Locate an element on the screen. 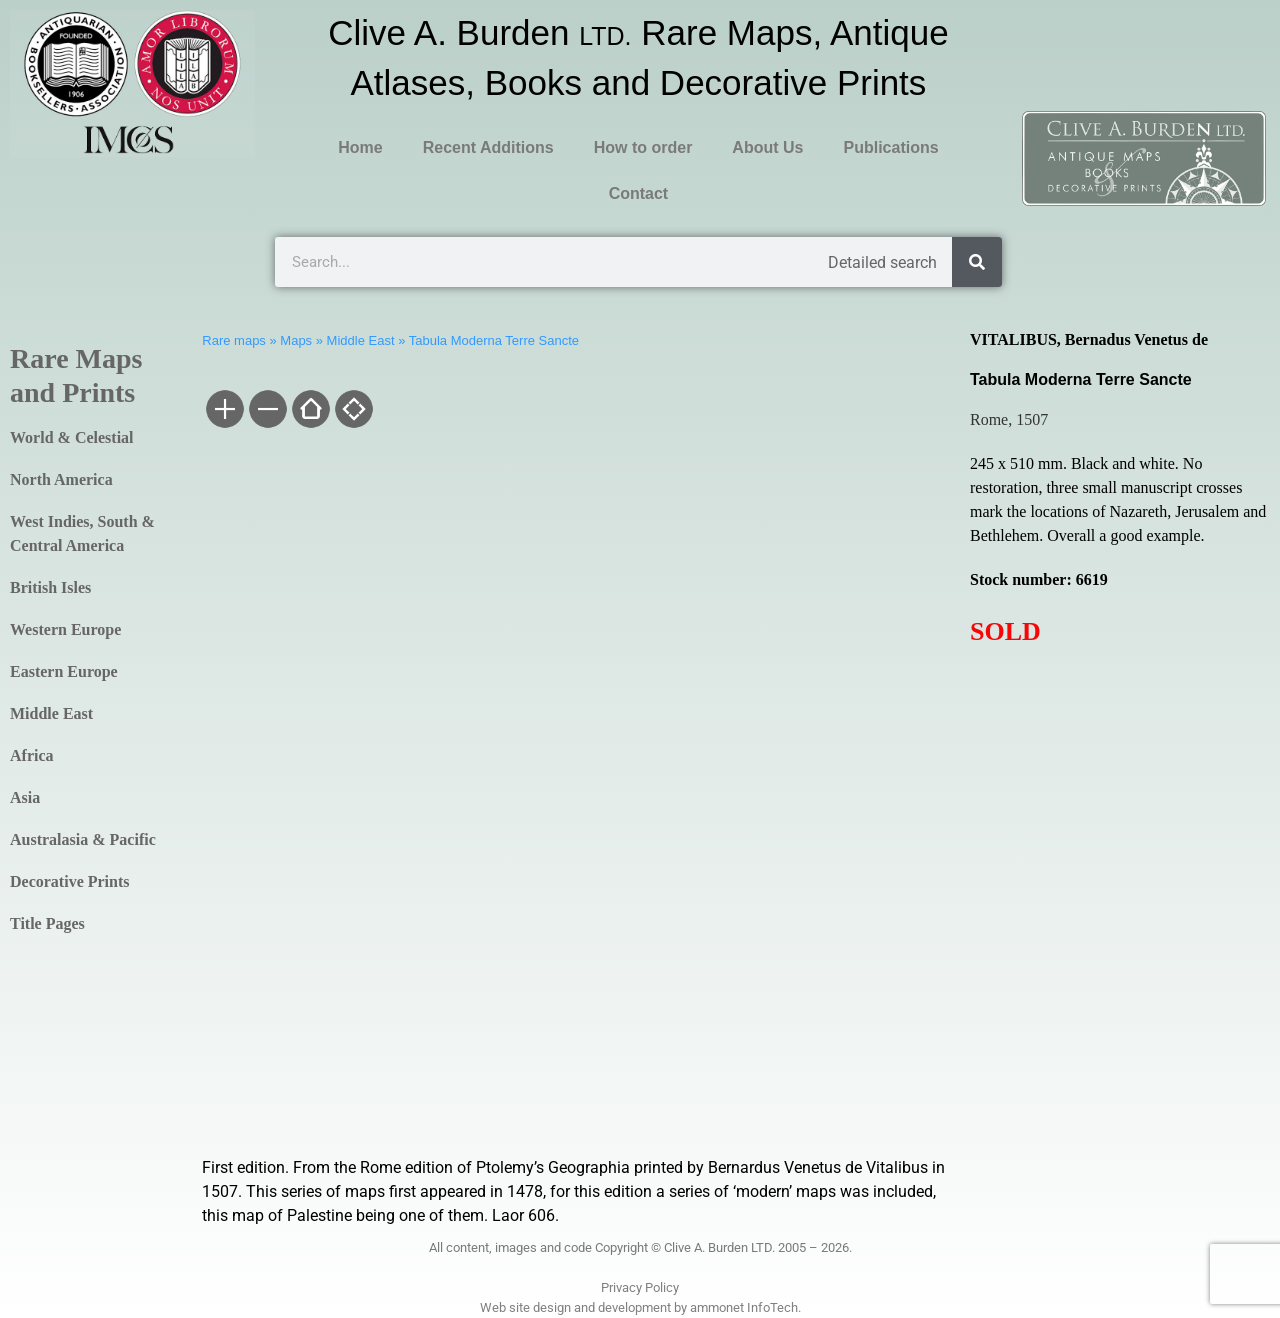 The width and height of the screenshot is (1280, 1318). Decorative Prints is located at coordinates (70, 881).